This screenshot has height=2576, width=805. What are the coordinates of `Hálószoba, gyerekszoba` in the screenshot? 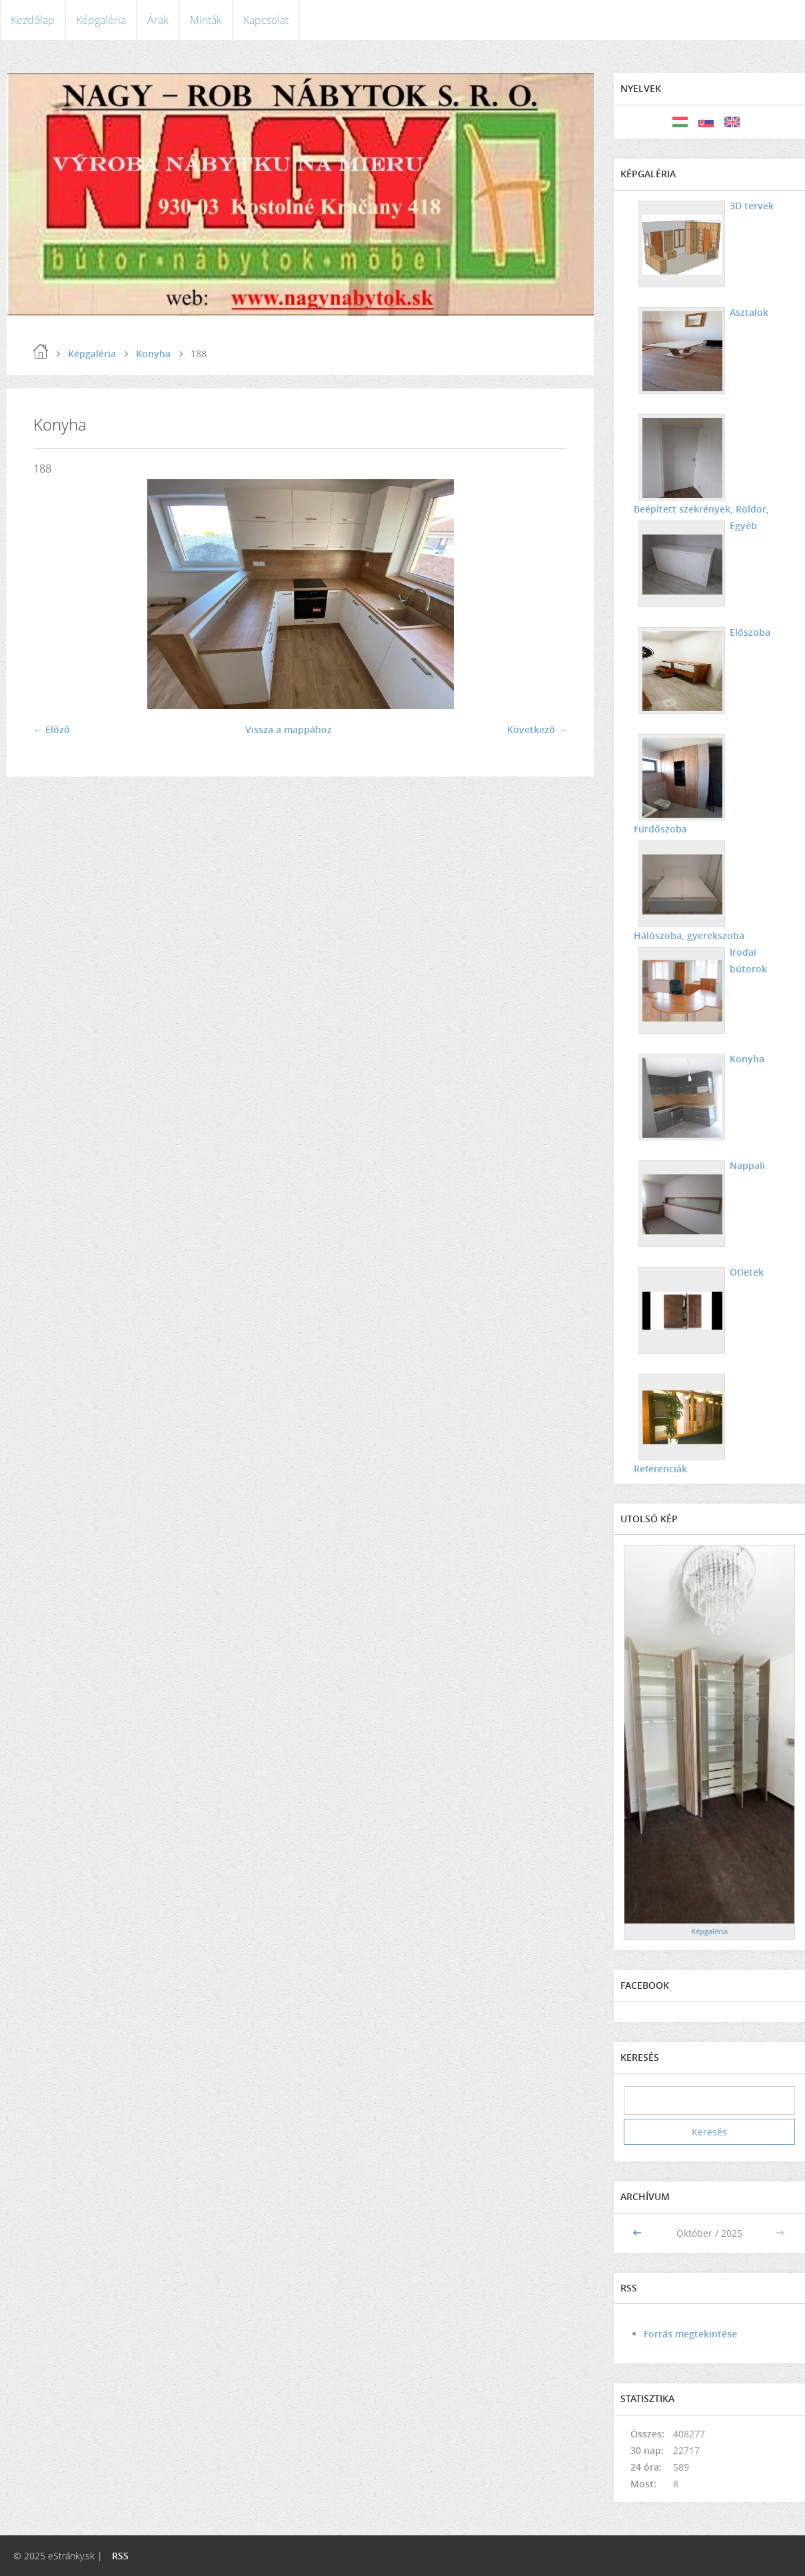 It's located at (689, 935).